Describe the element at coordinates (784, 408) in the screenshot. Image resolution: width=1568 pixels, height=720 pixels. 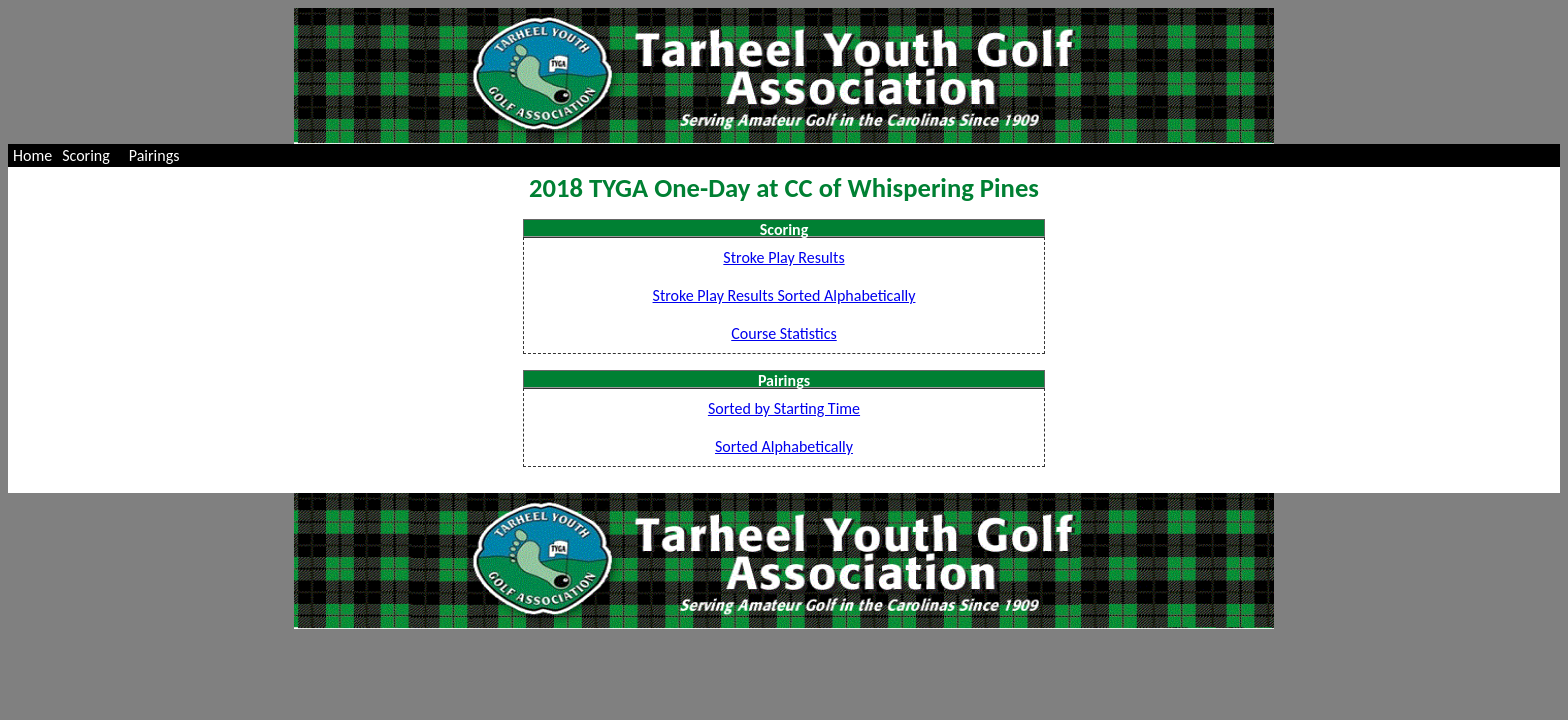
I see `Sorted by Starting Time` at that location.